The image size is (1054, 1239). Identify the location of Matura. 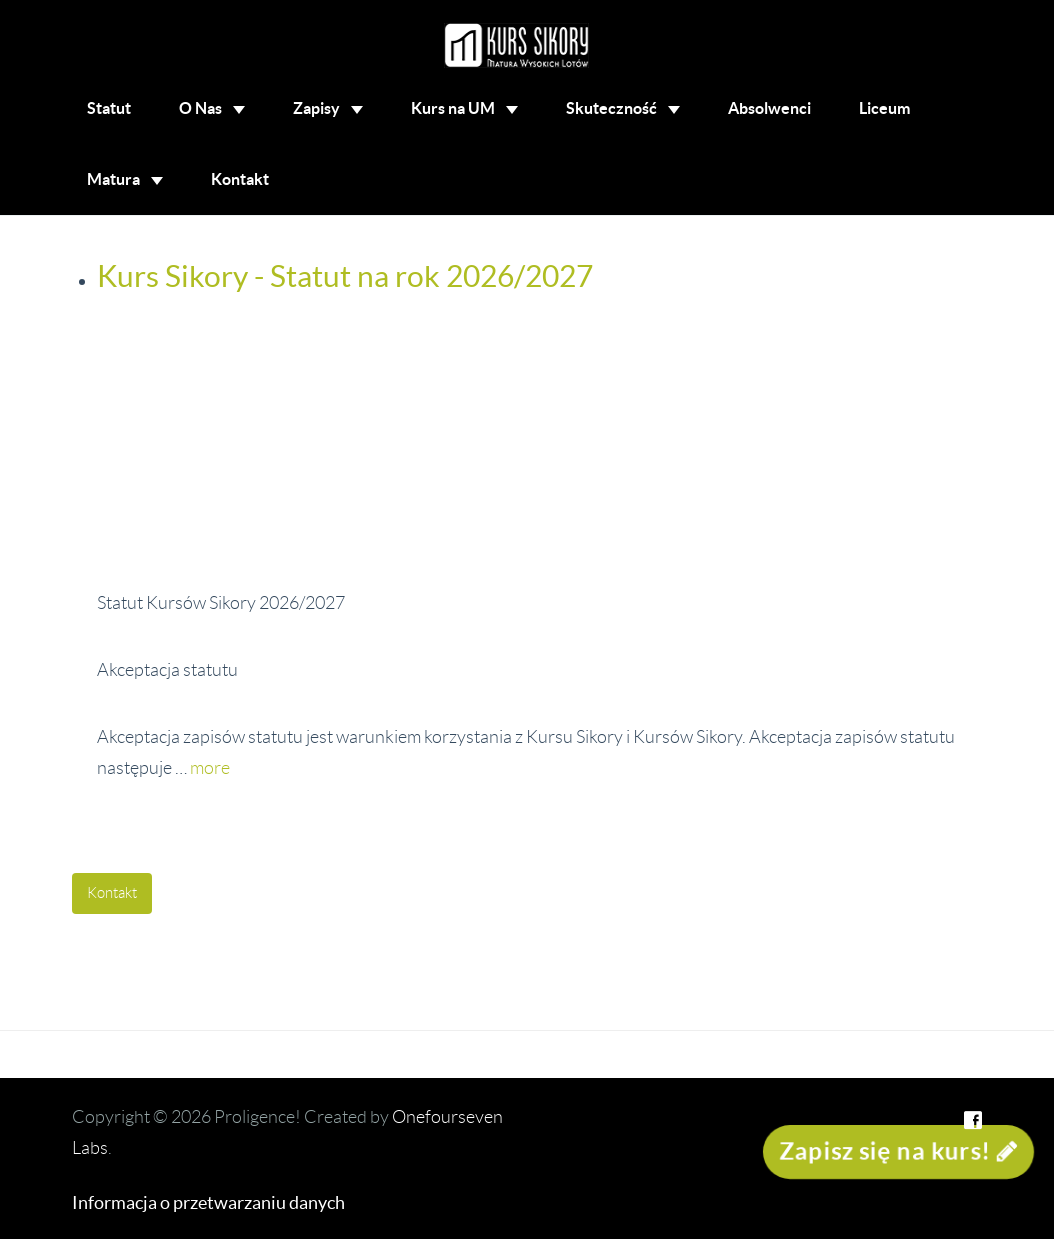
(125, 179).